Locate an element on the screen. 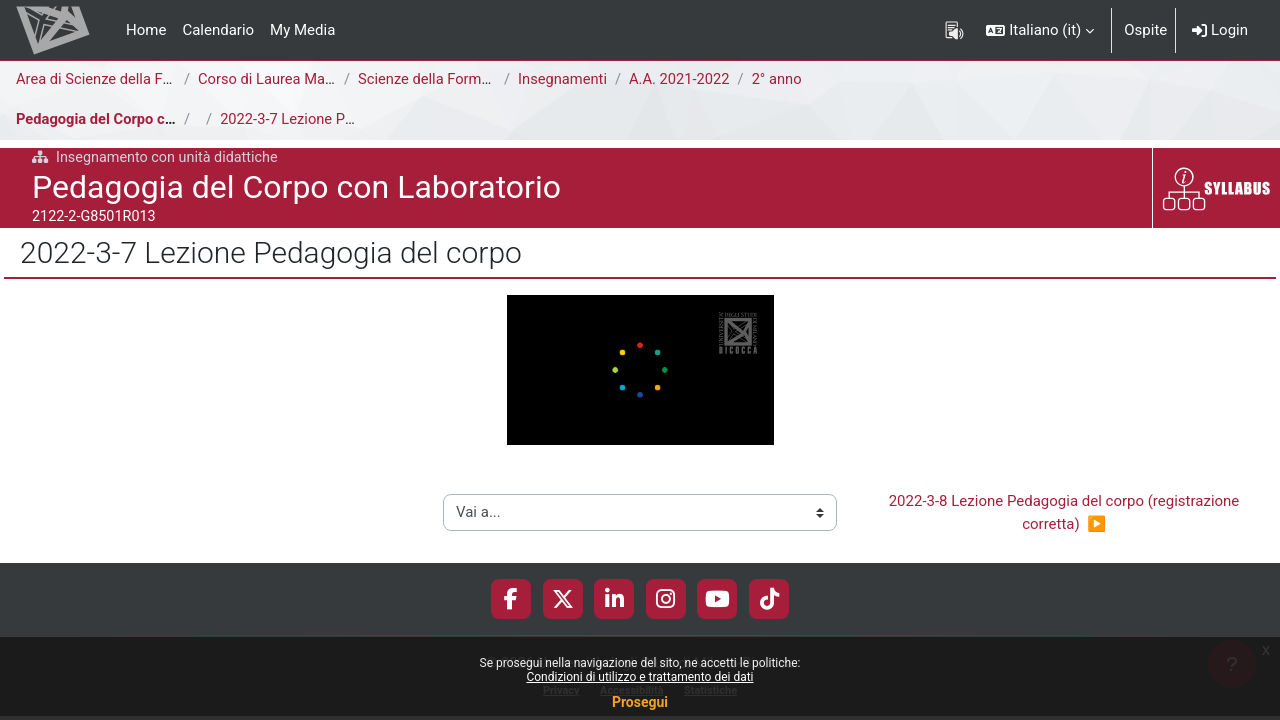 The width and height of the screenshot is (1280, 720). A.A. 2021-2022 is located at coordinates (682, 79).